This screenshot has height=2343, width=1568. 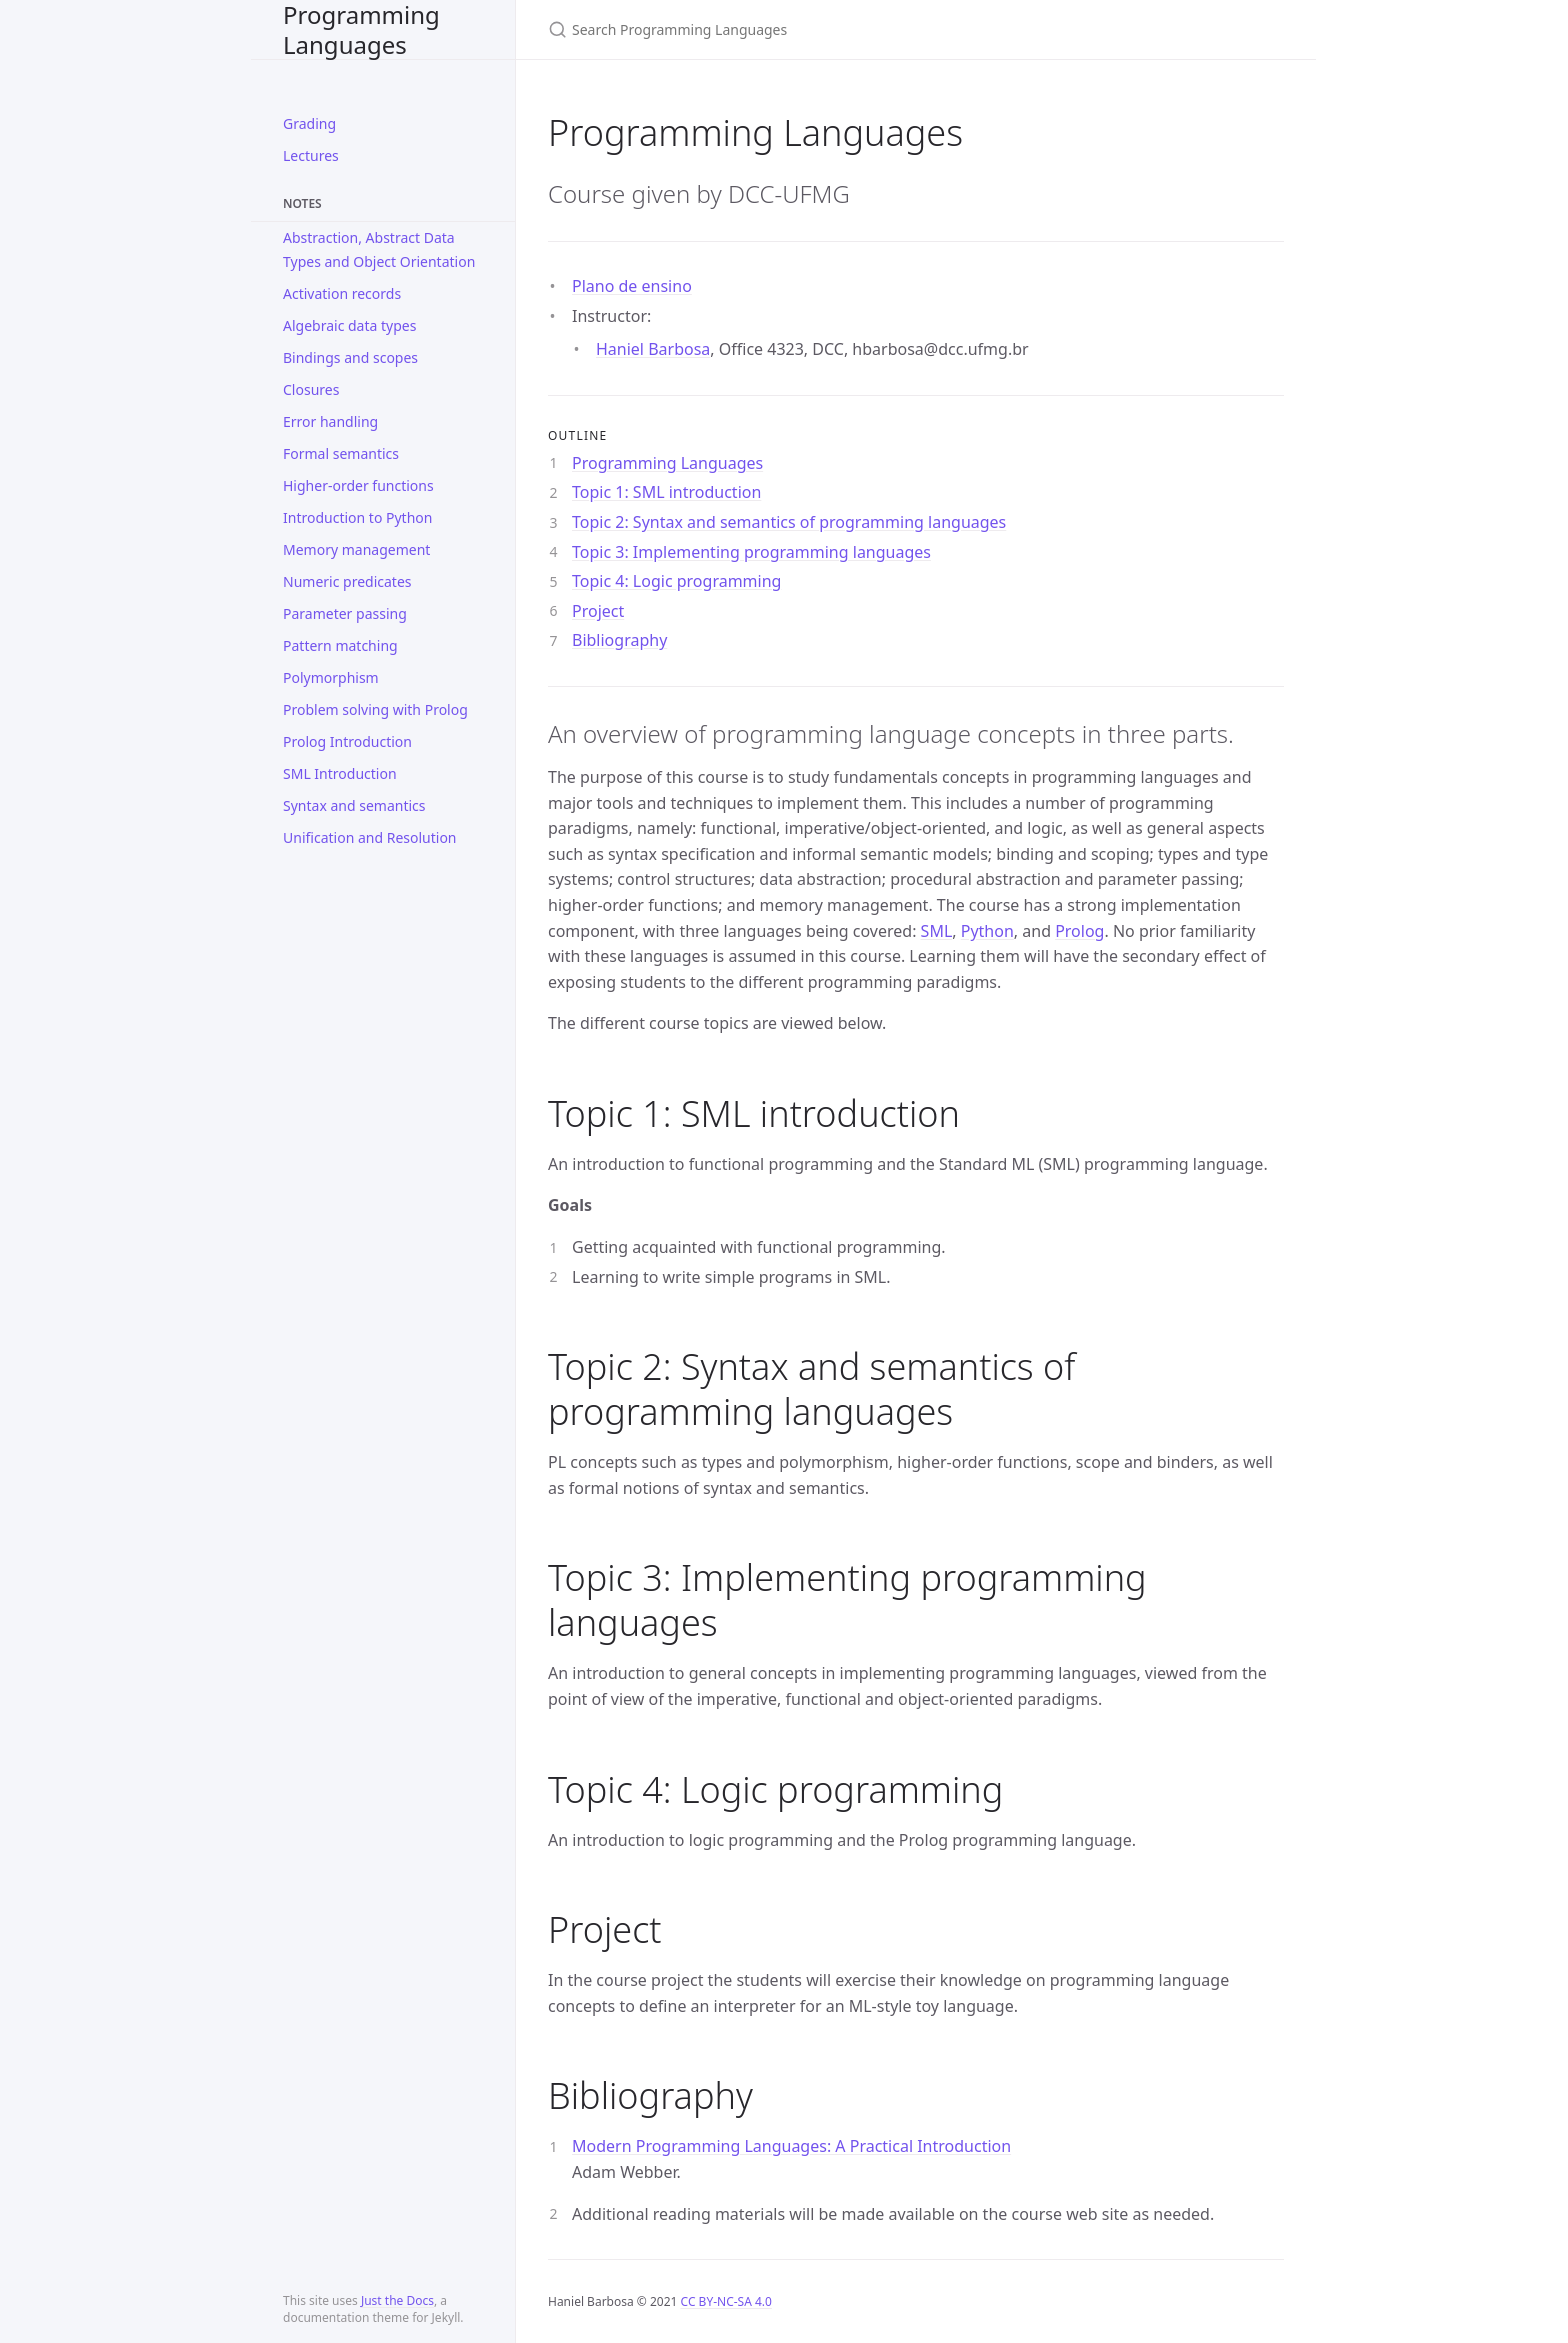 What do you see at coordinates (340, 773) in the screenshot?
I see `SML Introduction` at bounding box center [340, 773].